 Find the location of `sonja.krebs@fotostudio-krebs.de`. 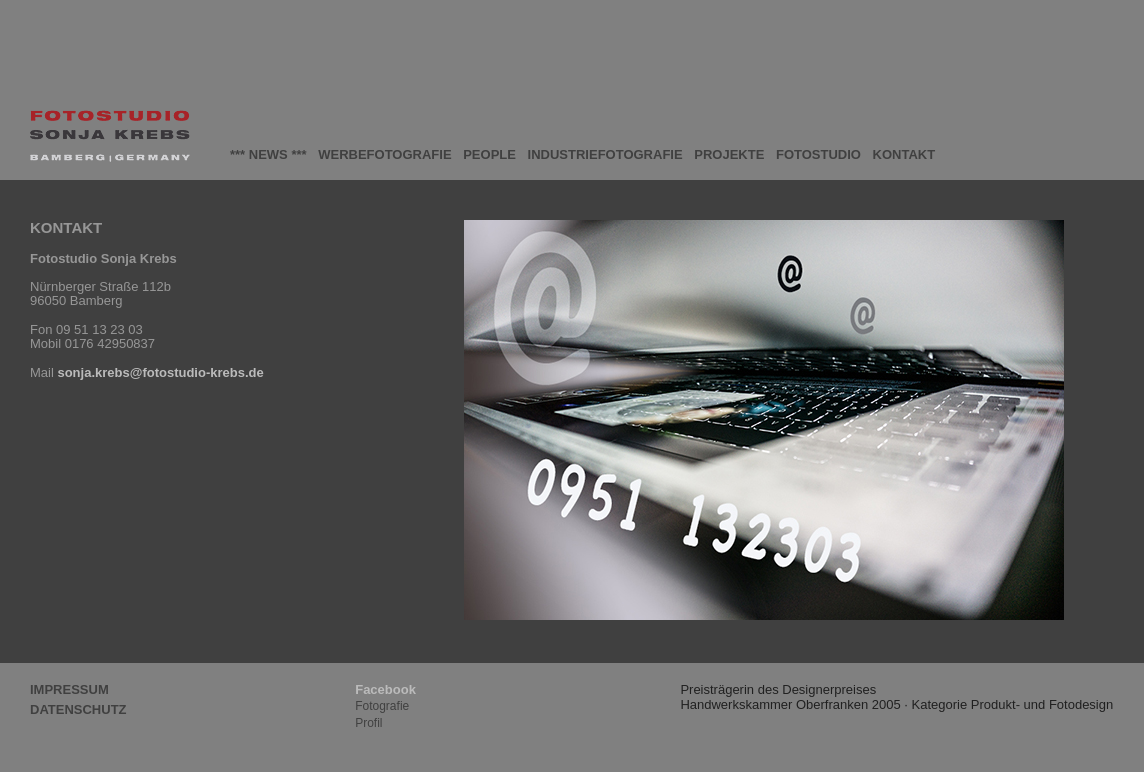

sonja.krebs@fotostudio-krebs.de is located at coordinates (160, 372).